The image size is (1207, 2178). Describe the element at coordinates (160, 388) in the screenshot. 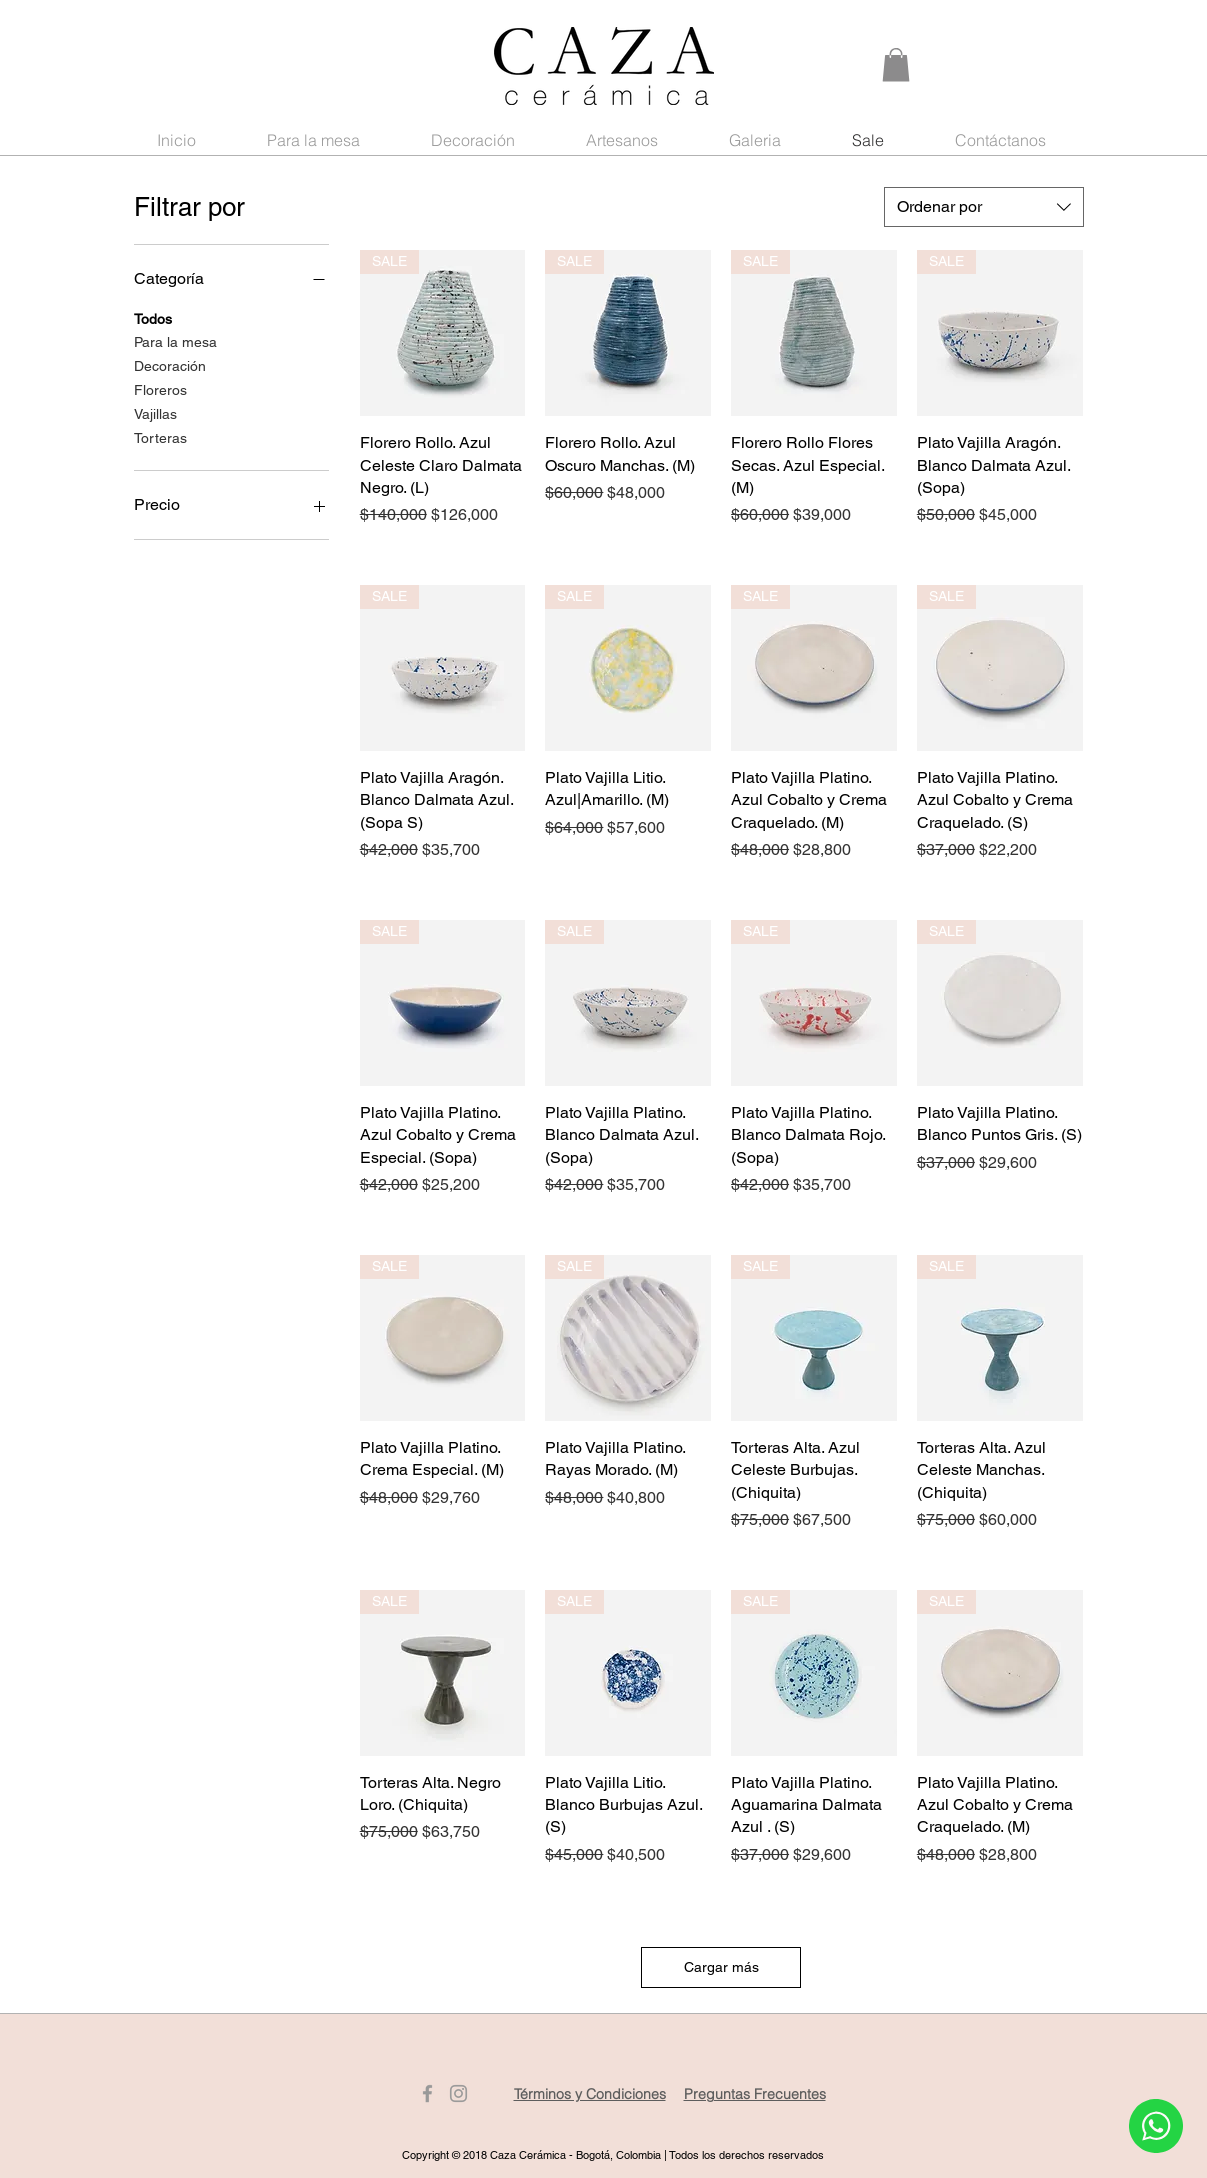

I see `Floreros` at that location.